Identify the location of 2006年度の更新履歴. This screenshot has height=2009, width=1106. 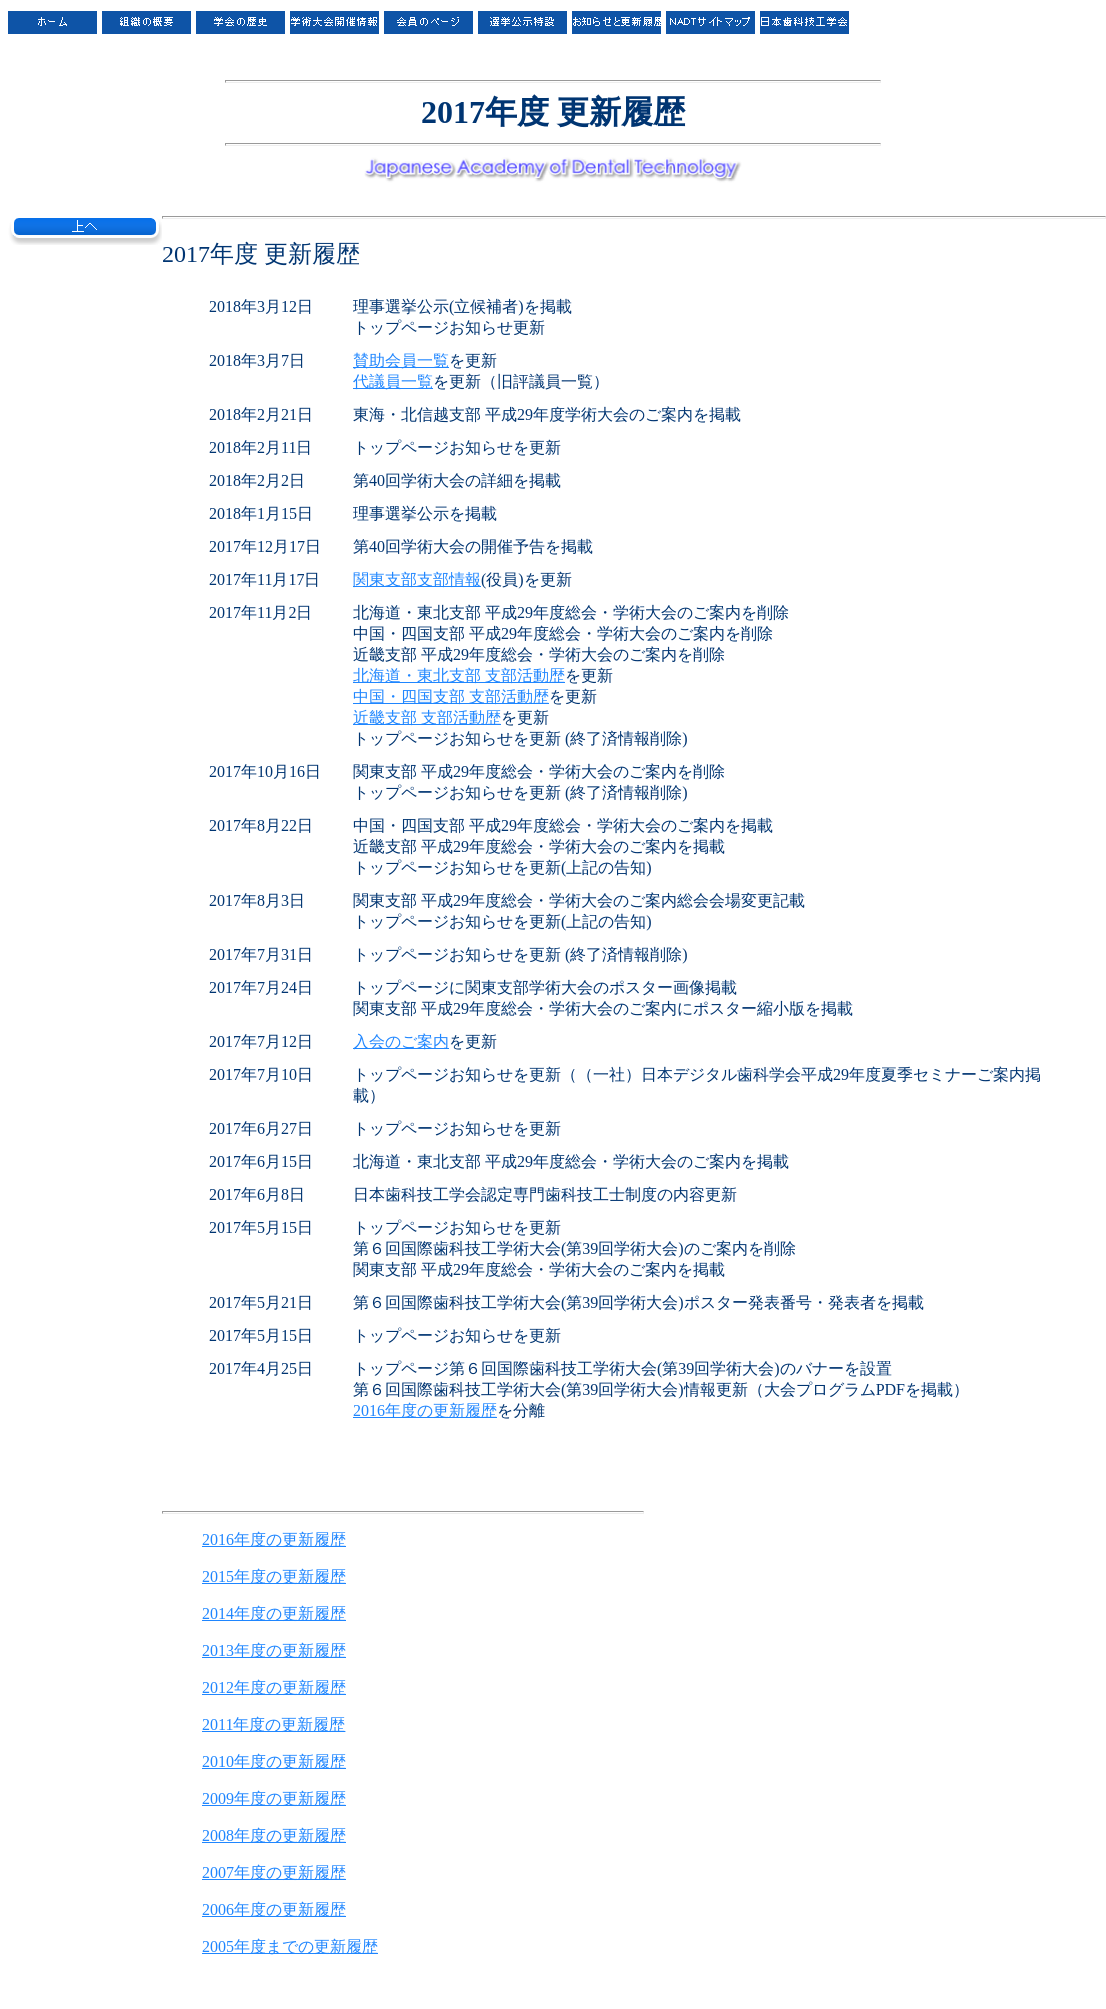
(274, 1909).